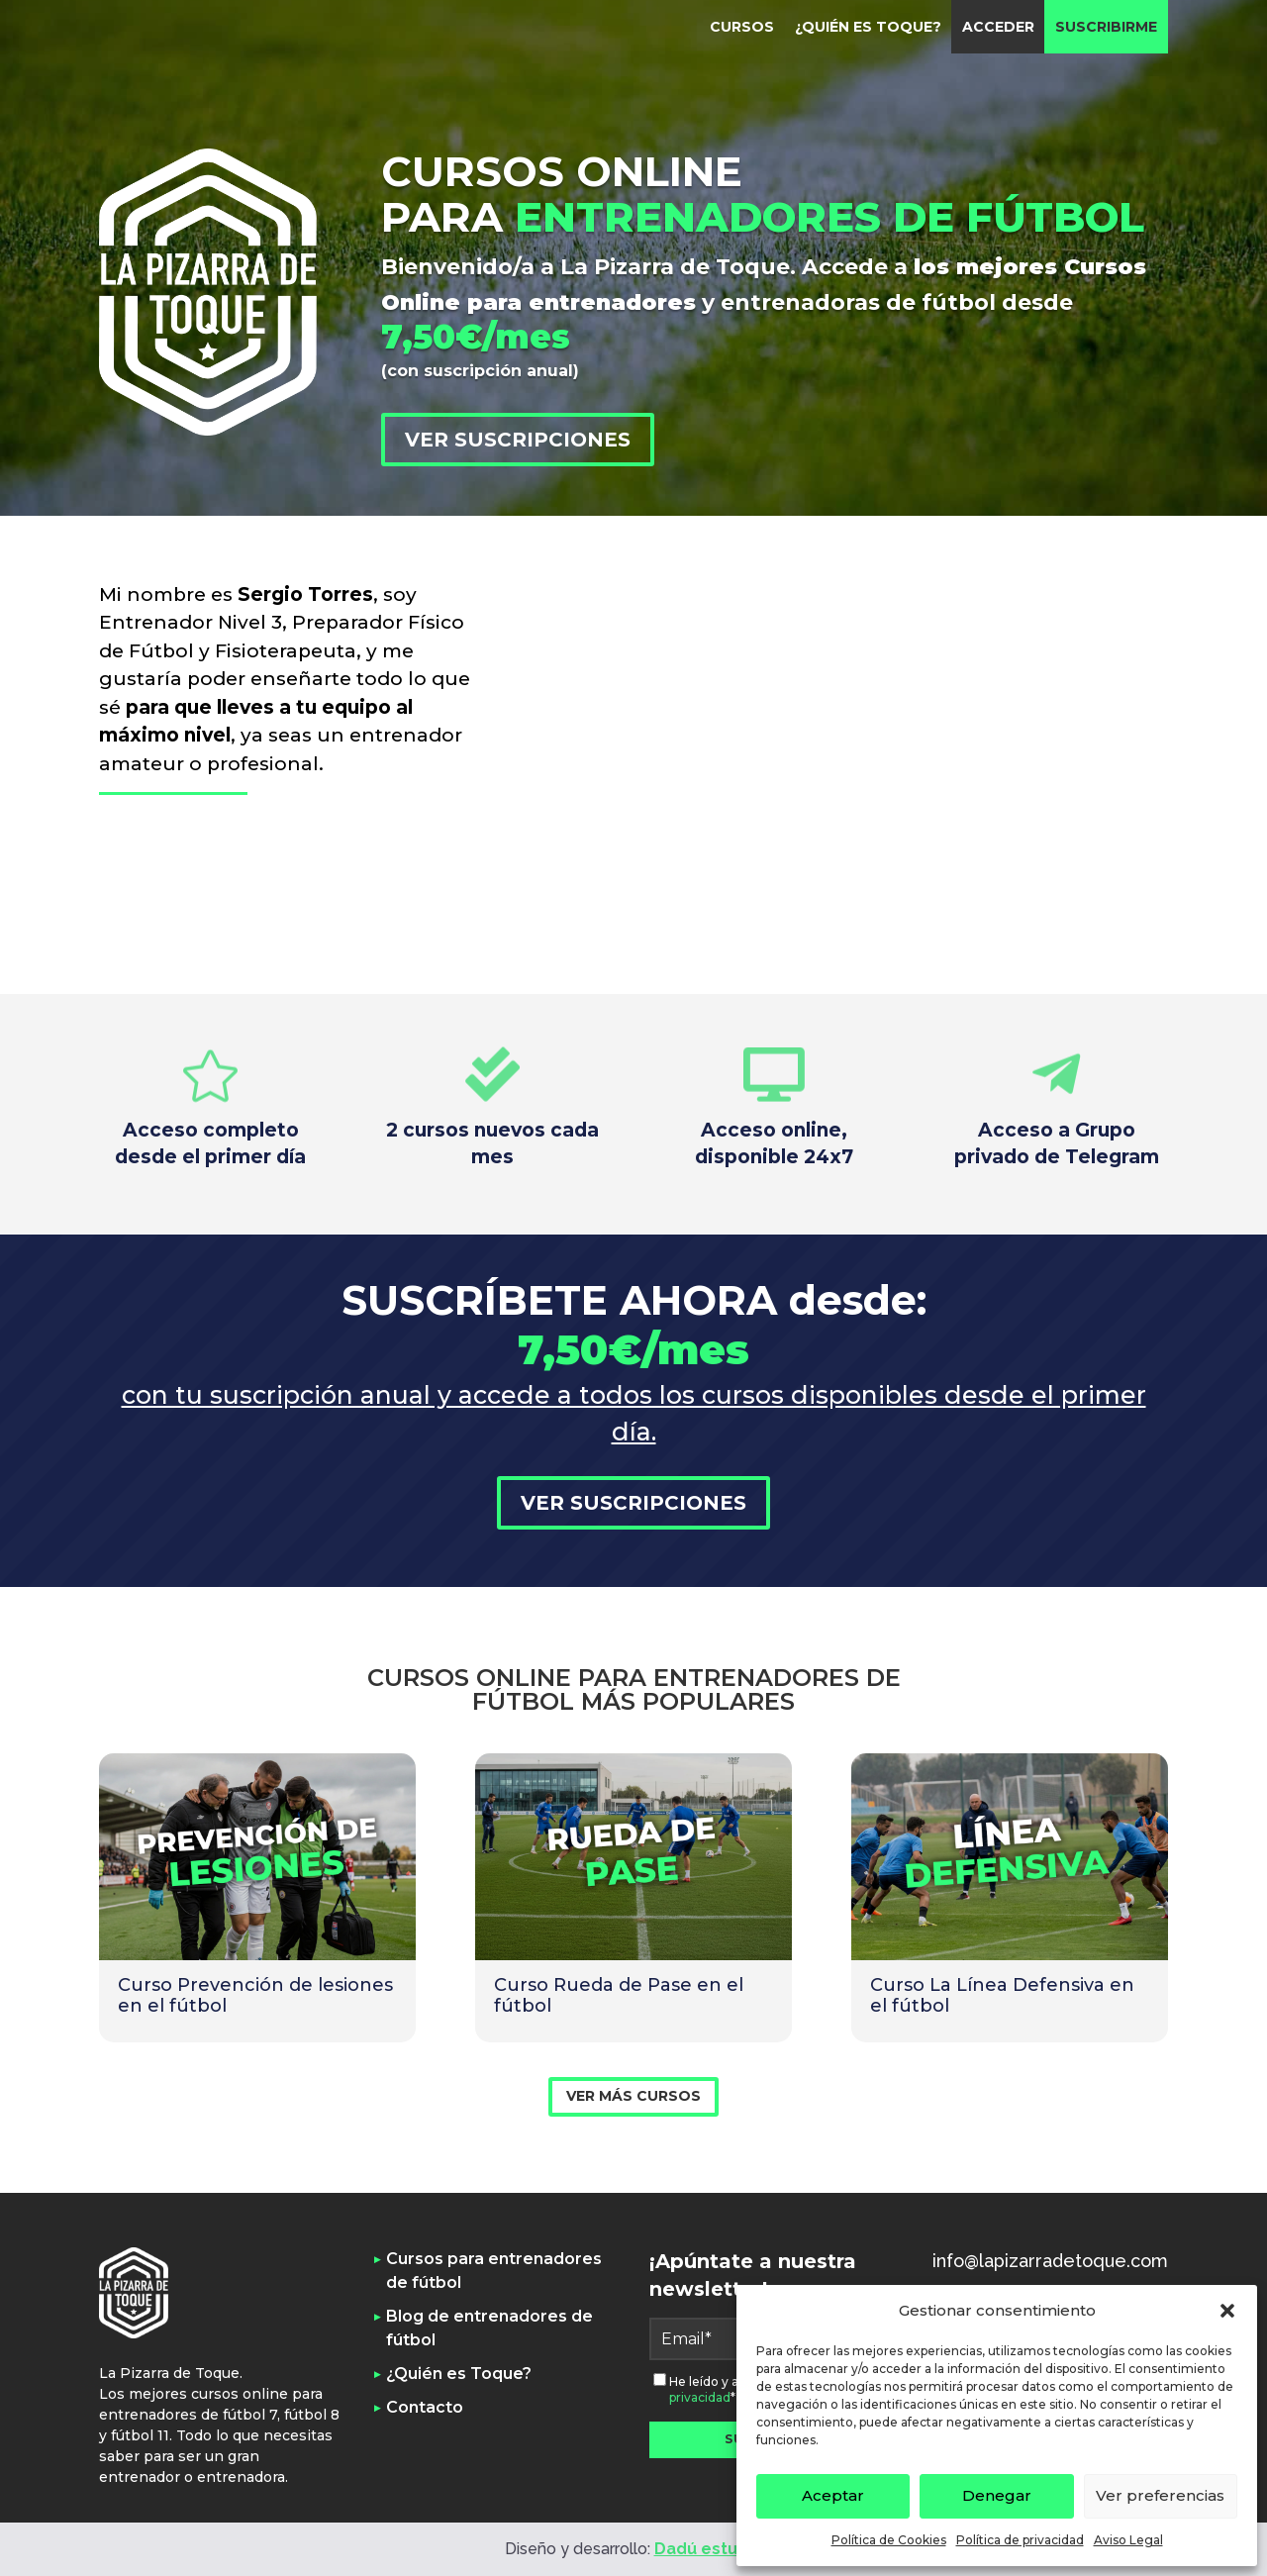  I want to click on Acceder, so click(998, 27).